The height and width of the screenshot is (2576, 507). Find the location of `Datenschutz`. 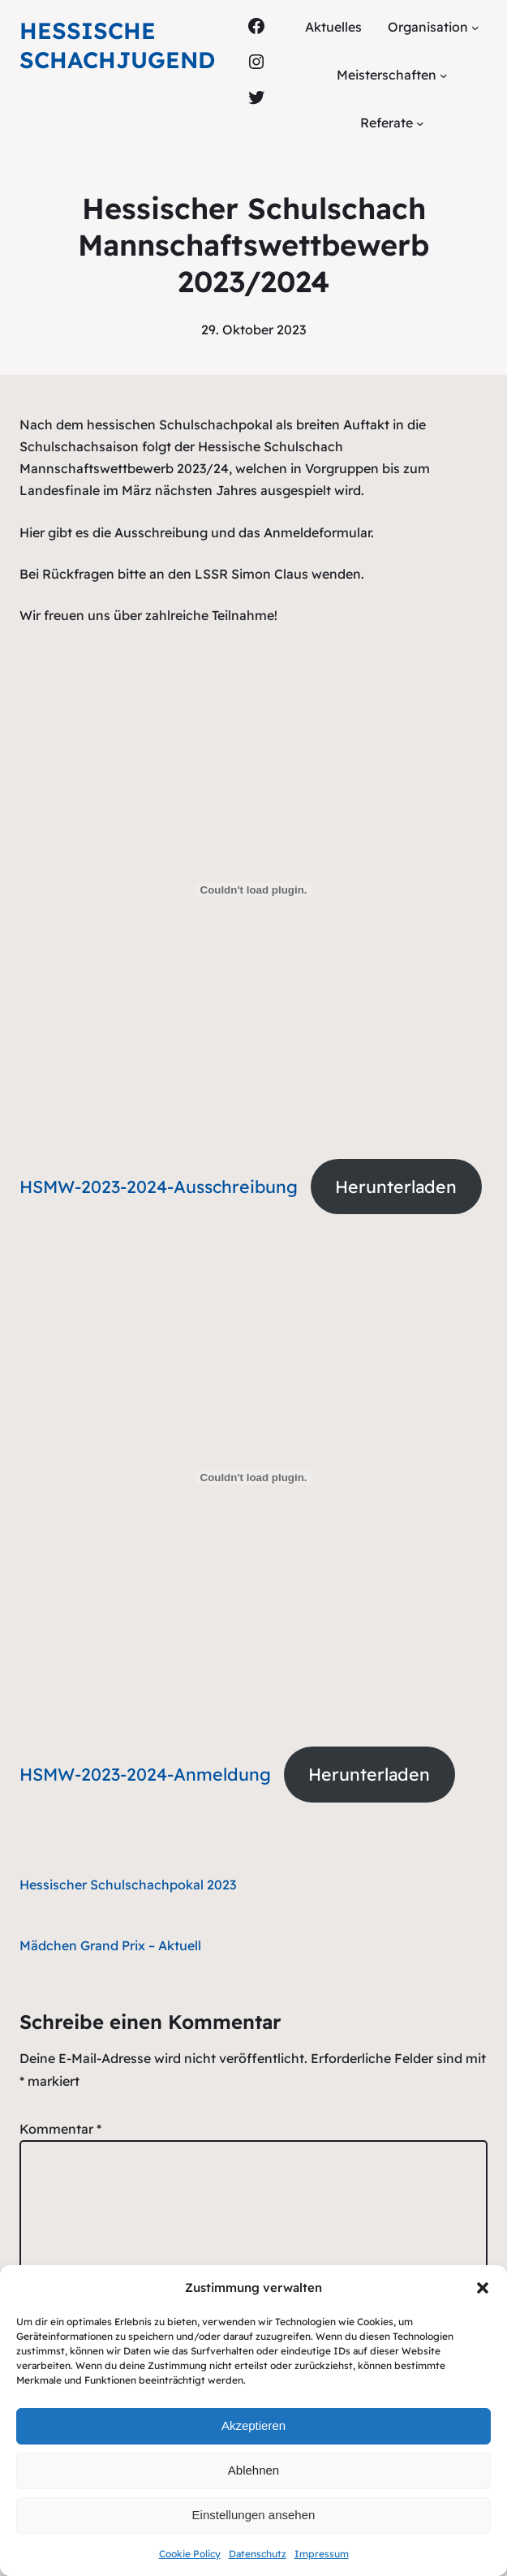

Datenschutz is located at coordinates (257, 2554).